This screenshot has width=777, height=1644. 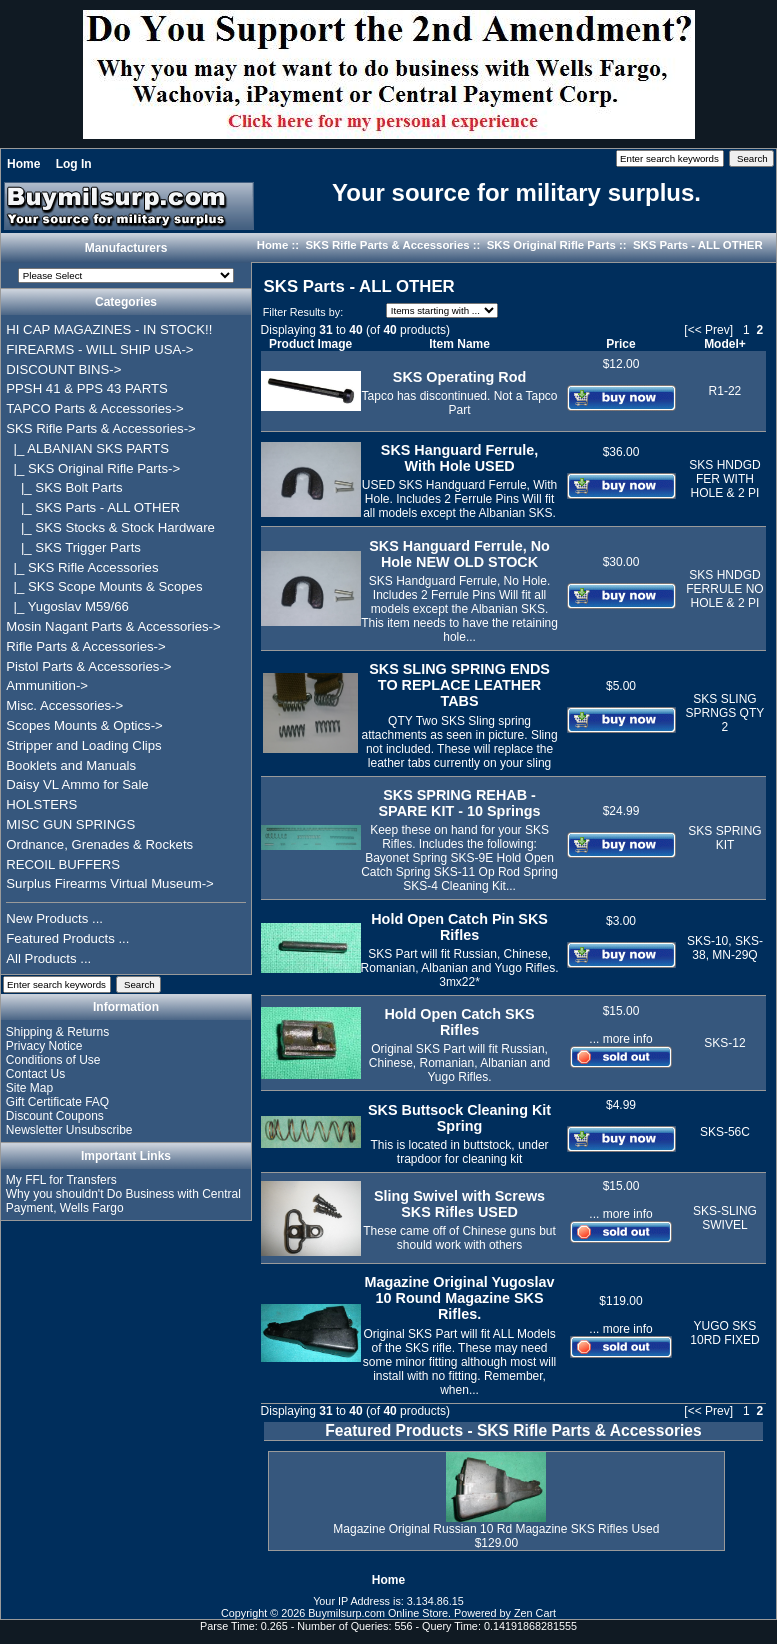 What do you see at coordinates (109, 329) in the screenshot?
I see `HI CAP MAGAZINES - IN STOCK!!` at bounding box center [109, 329].